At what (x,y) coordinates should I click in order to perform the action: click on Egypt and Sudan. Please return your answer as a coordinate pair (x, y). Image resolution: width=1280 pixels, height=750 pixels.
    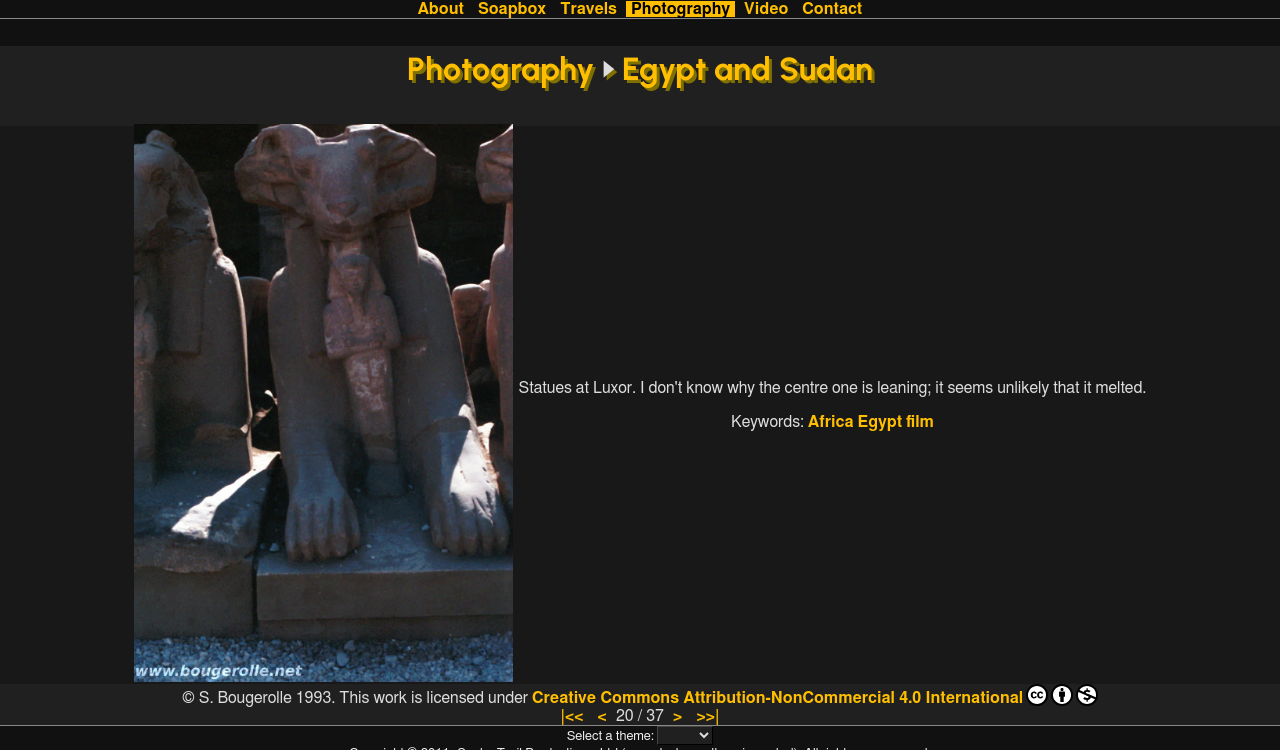
    Looking at the image, I should click on (747, 69).